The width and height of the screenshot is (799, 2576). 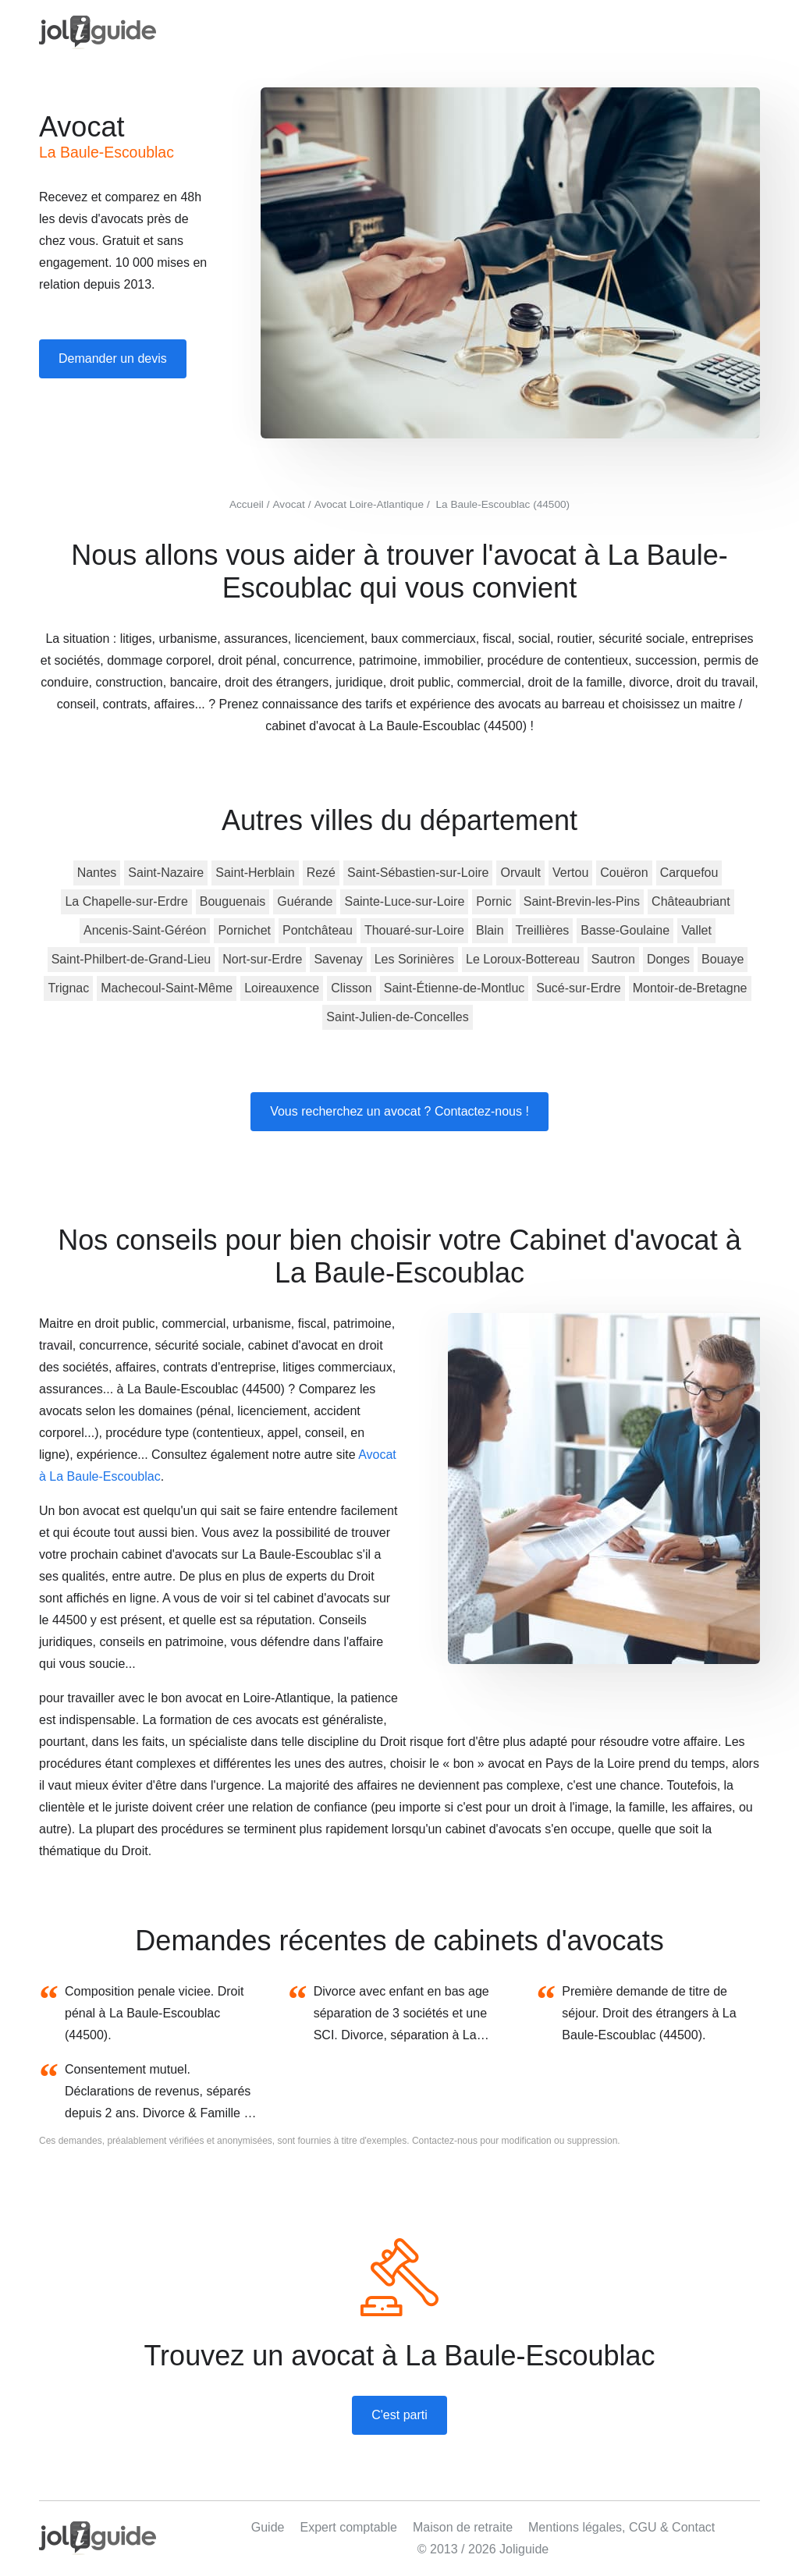 What do you see at coordinates (621, 2527) in the screenshot?
I see `Mentions légales, CGU & Contact` at bounding box center [621, 2527].